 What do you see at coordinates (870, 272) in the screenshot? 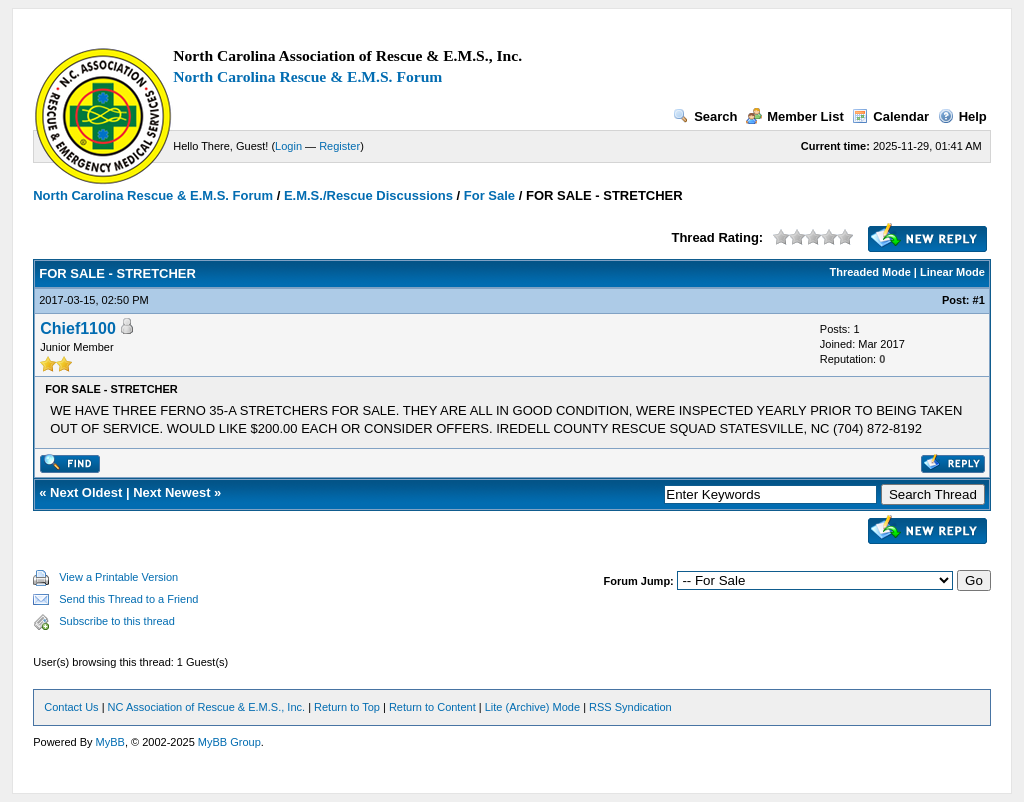
I see `Threaded Mode` at bounding box center [870, 272].